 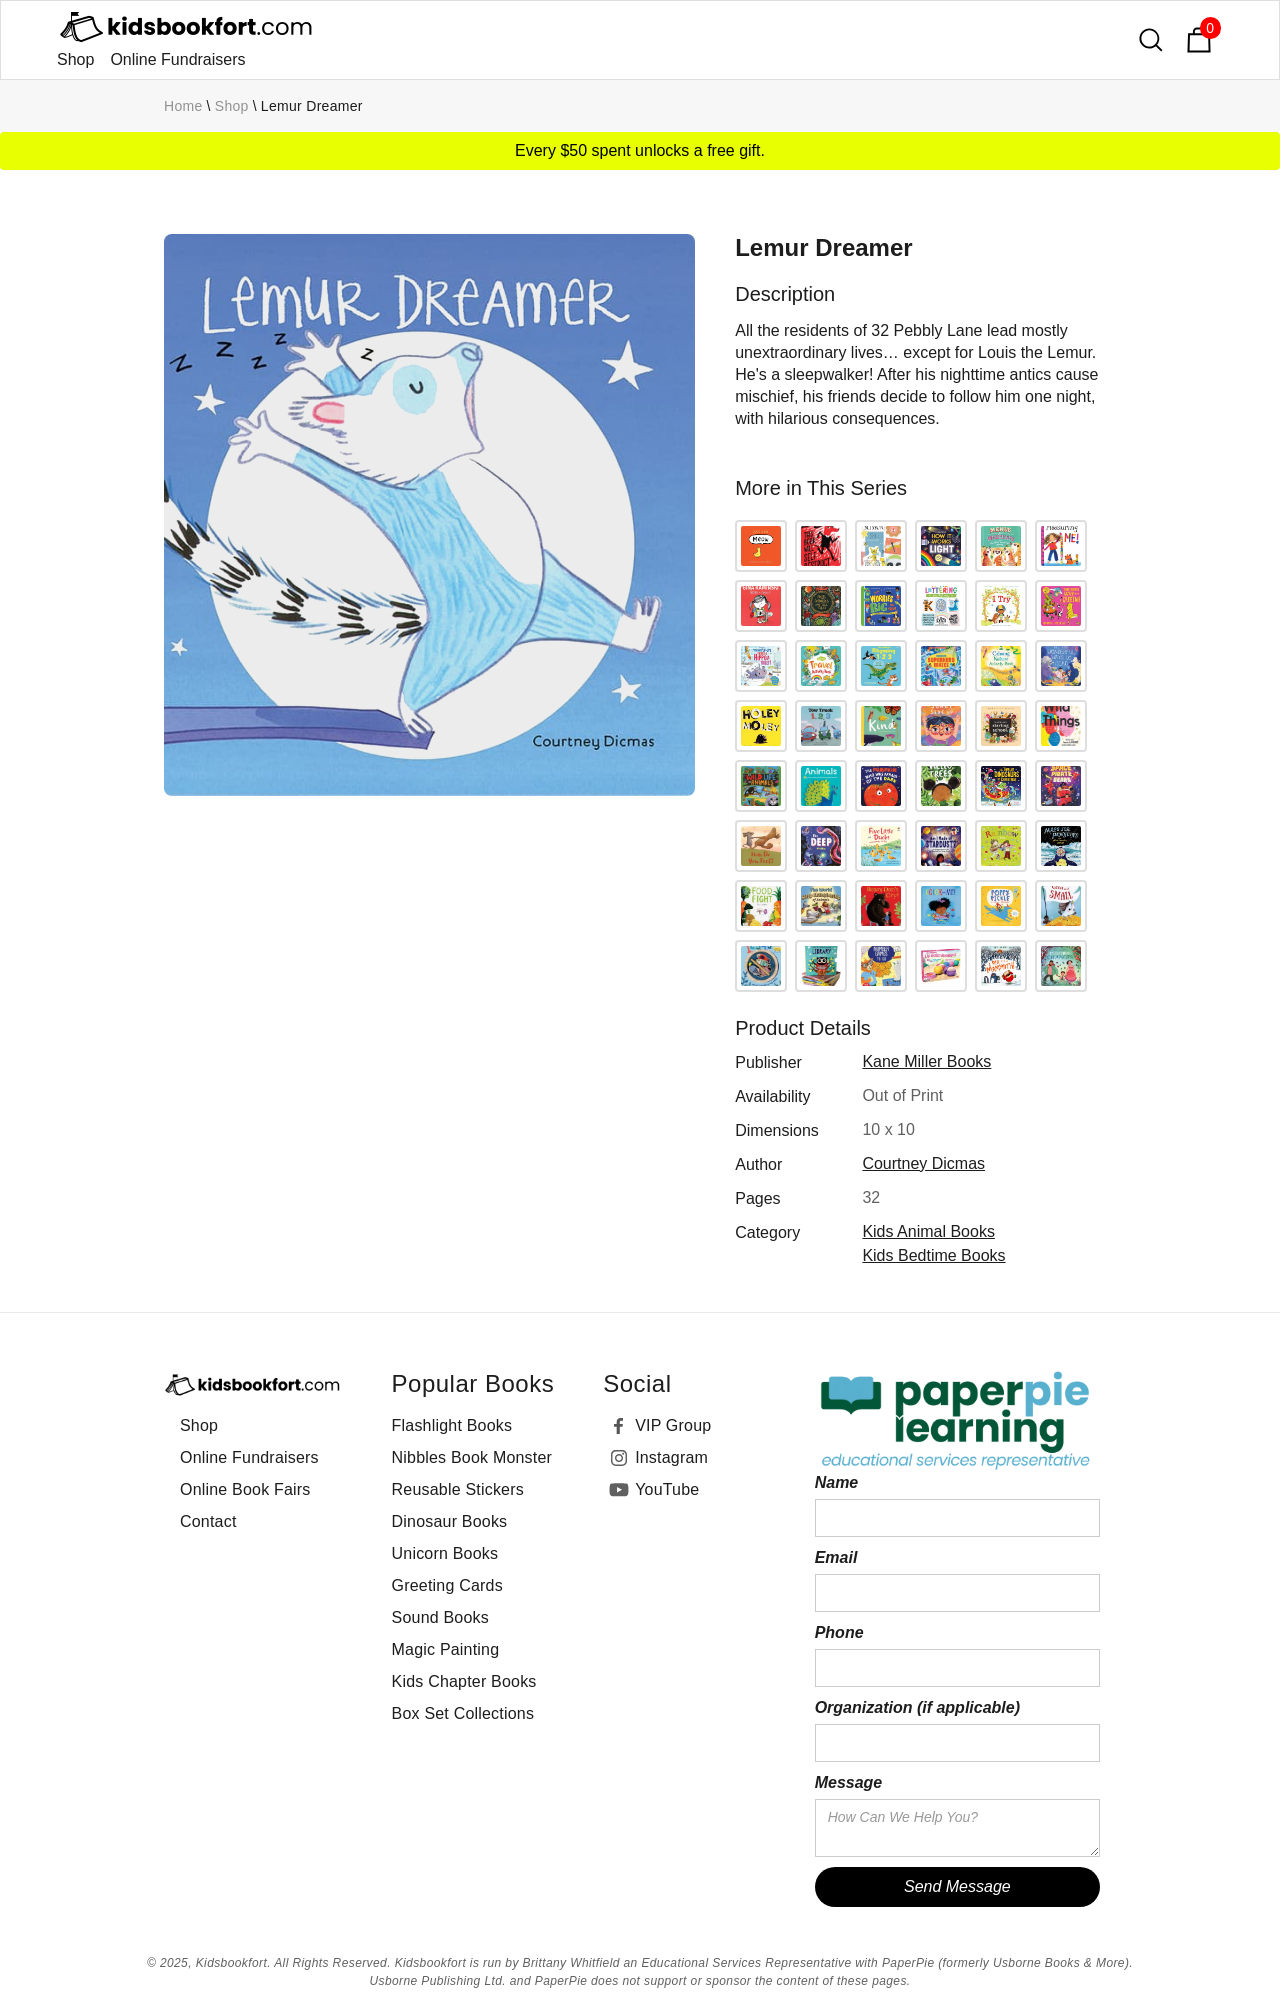 What do you see at coordinates (445, 1553) in the screenshot?
I see `Unicorn Books` at bounding box center [445, 1553].